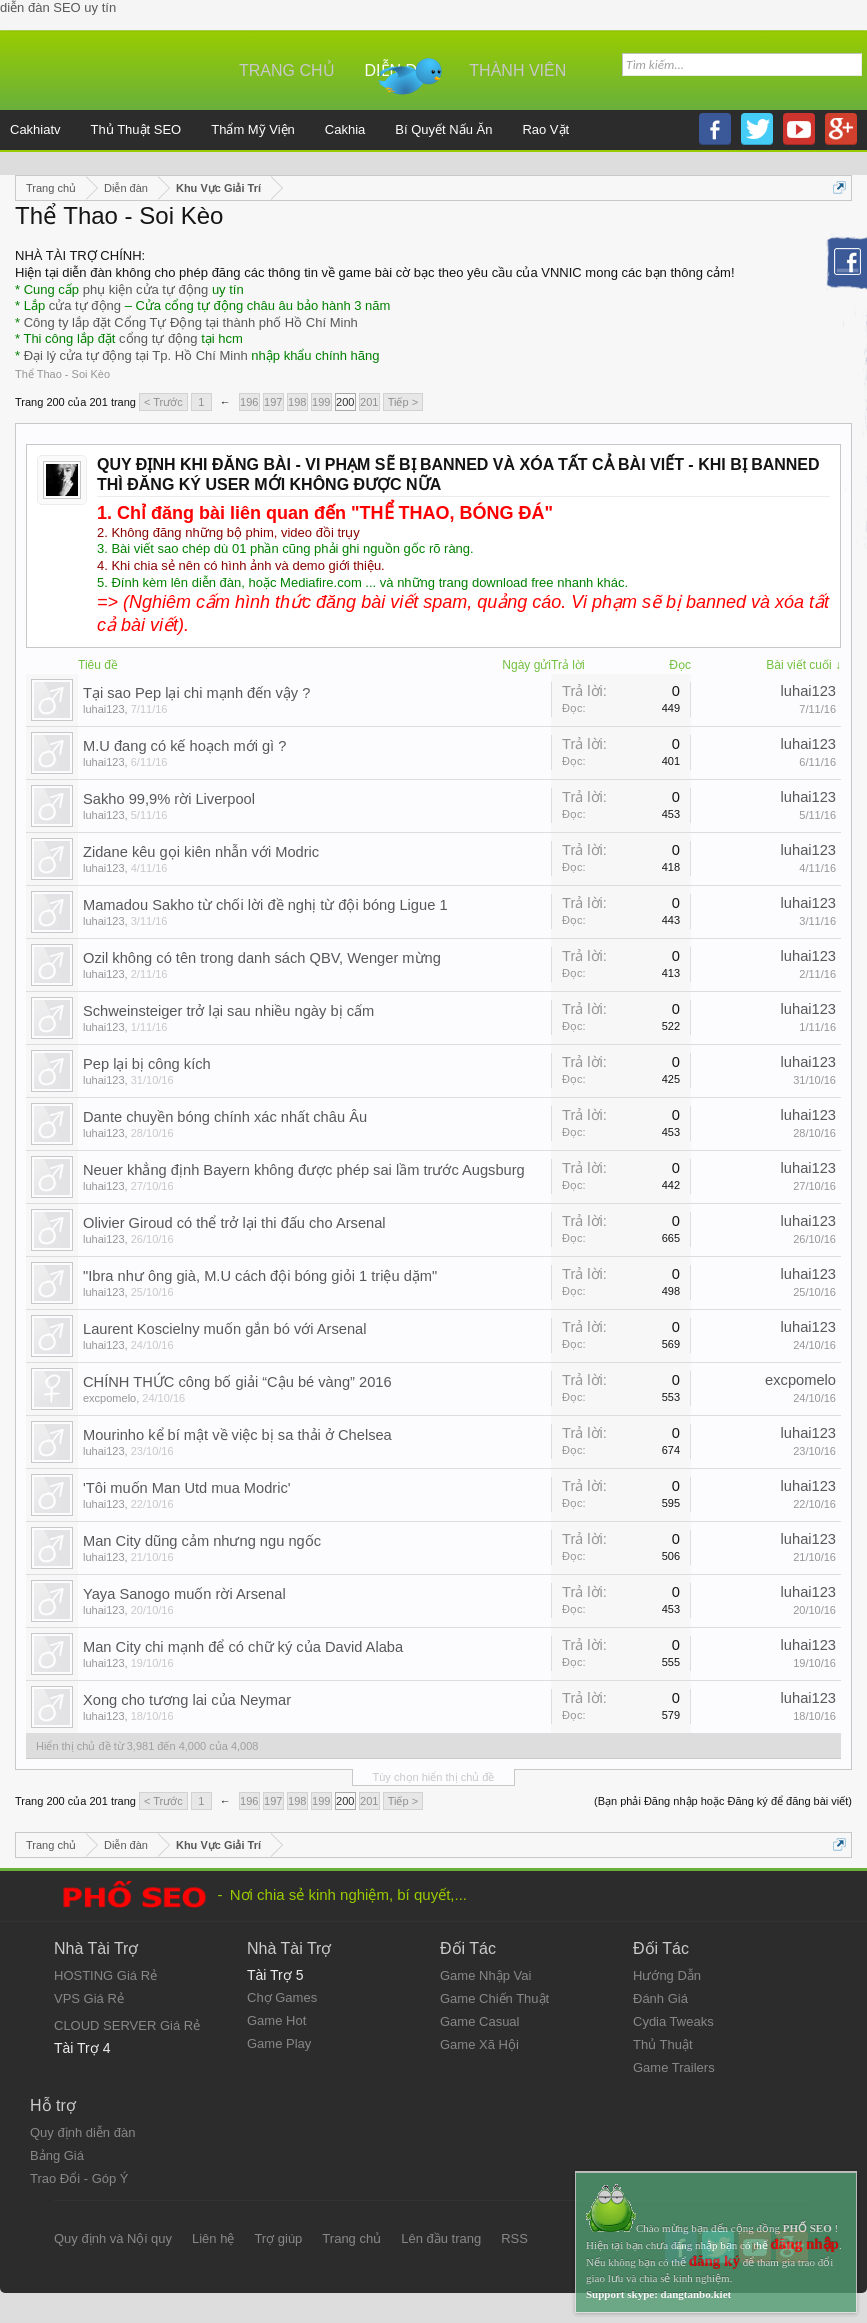  I want to click on Thủ Thuật, so click(663, 2044).